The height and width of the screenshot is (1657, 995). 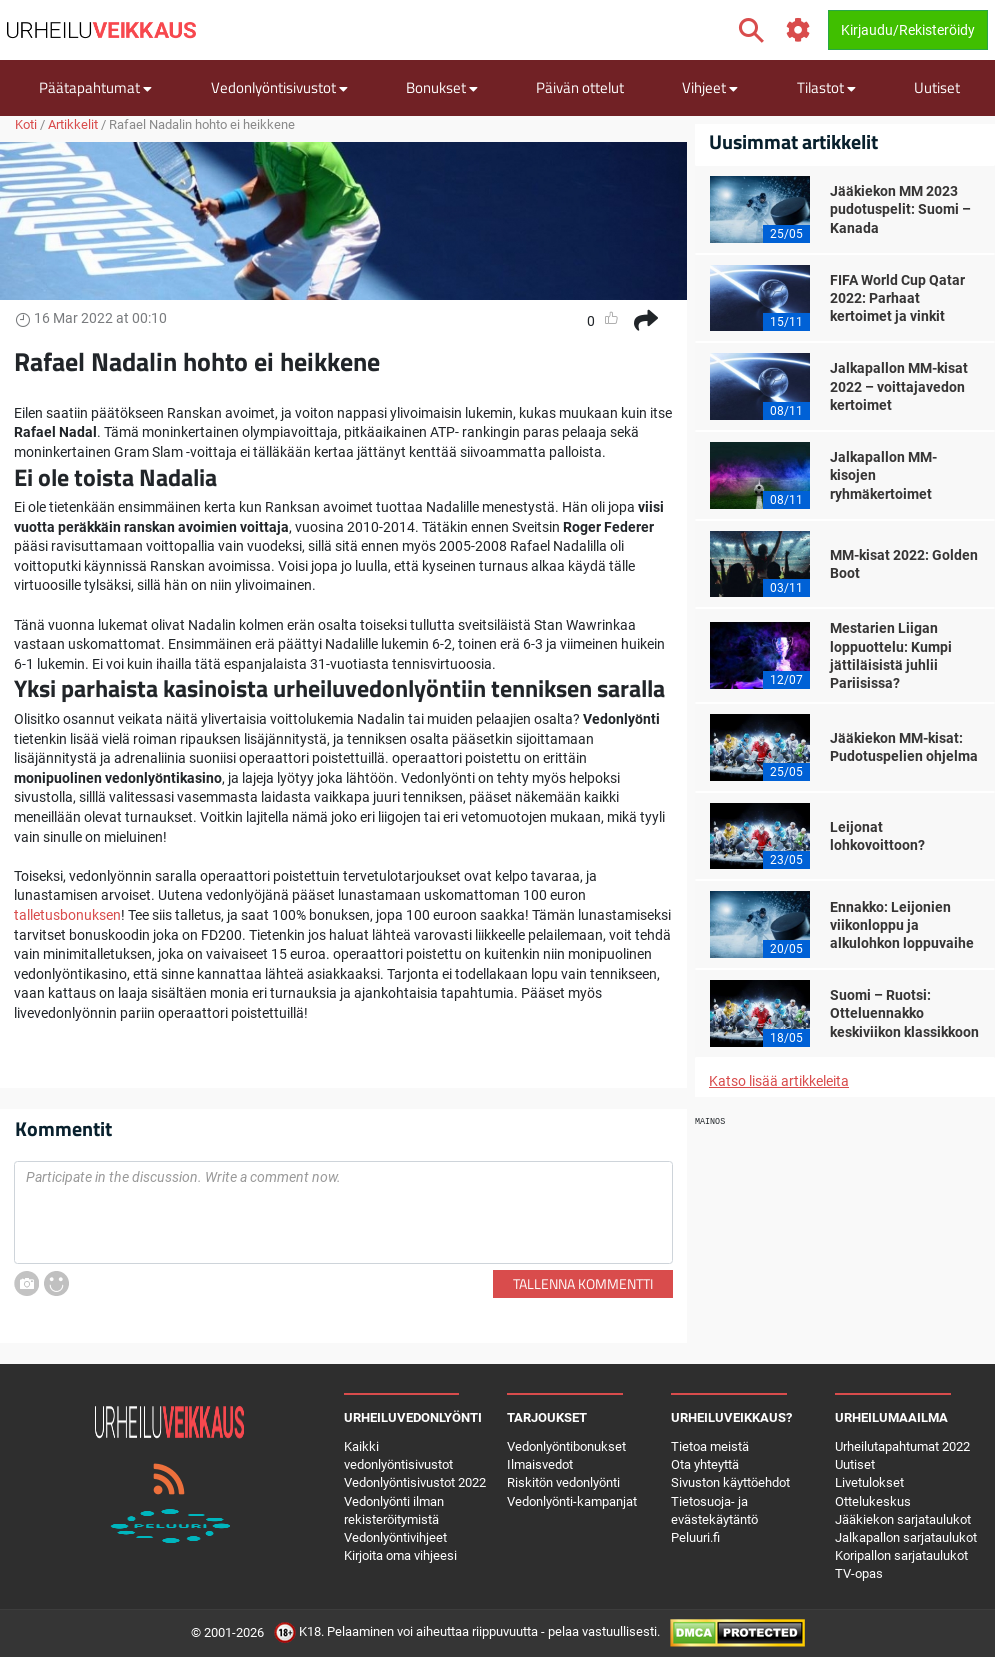 What do you see at coordinates (902, 1446) in the screenshot?
I see `Urheilutapahtumat 2022` at bounding box center [902, 1446].